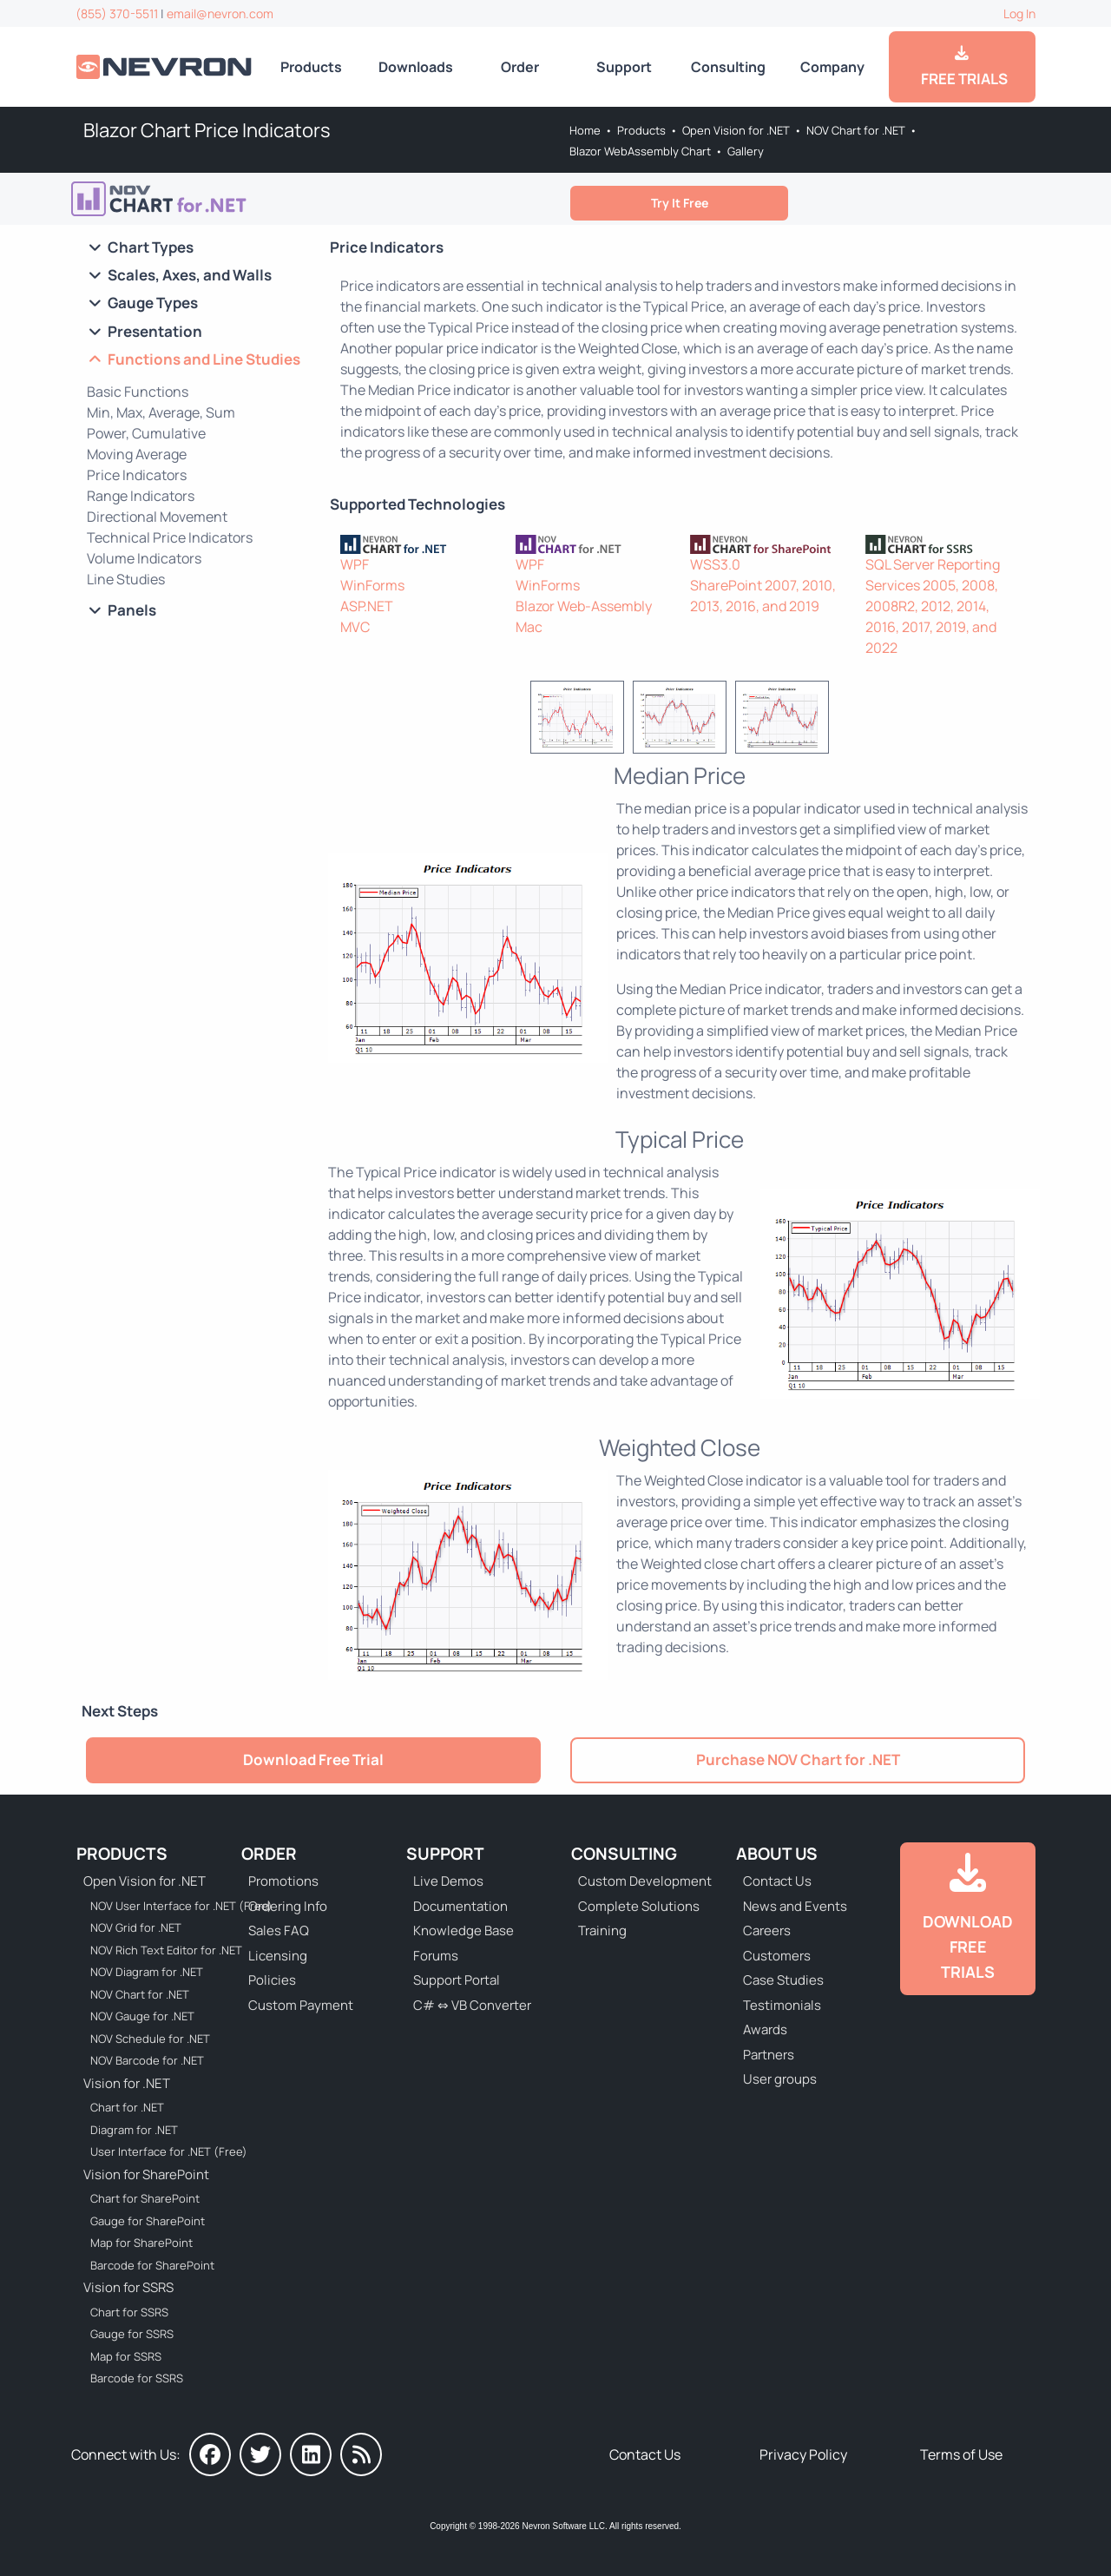 The image size is (1111, 2576). What do you see at coordinates (584, 606) in the screenshot?
I see `Blazor Web-Assembly [Go to NOV Blazor WebAssembly Chart]` at bounding box center [584, 606].